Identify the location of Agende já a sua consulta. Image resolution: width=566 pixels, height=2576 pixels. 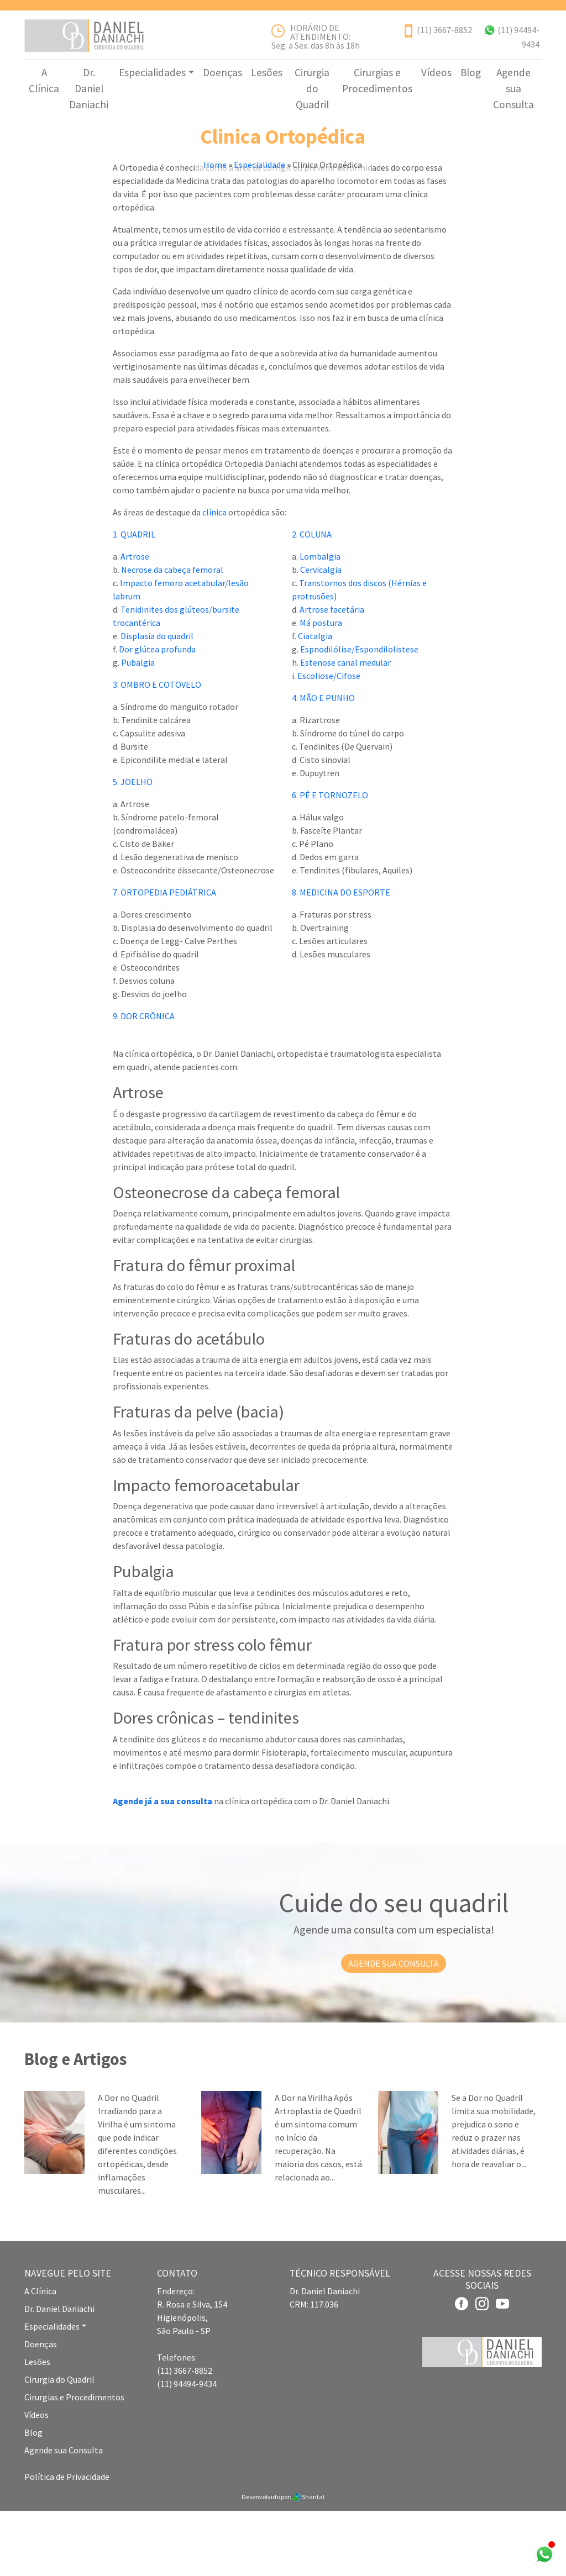
(162, 1866).